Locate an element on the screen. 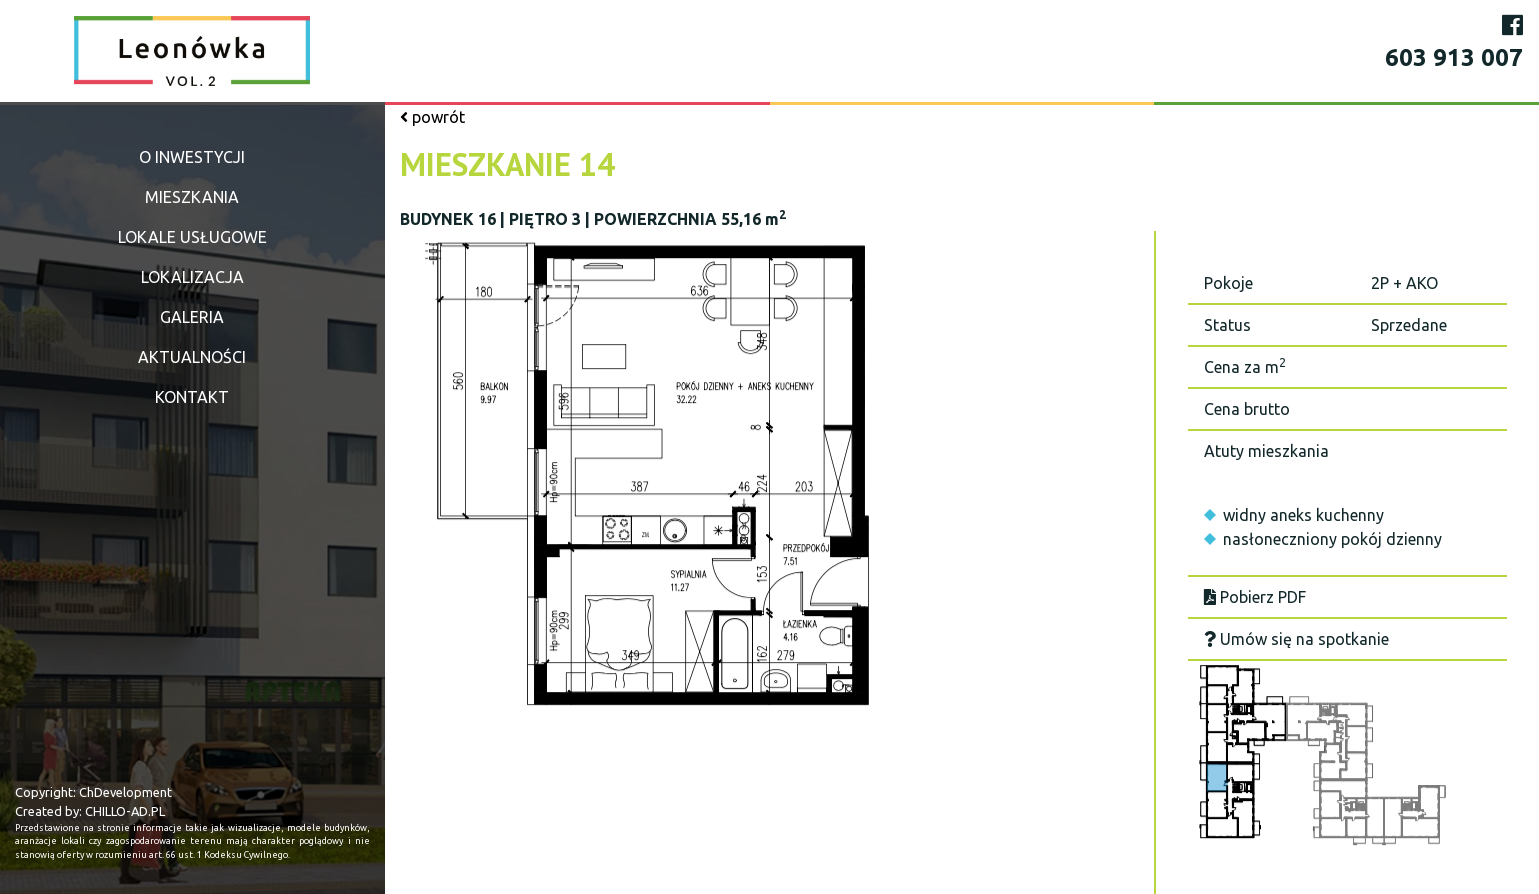 The height and width of the screenshot is (894, 1539). Umów się na spotkanie is located at coordinates (1296, 639).